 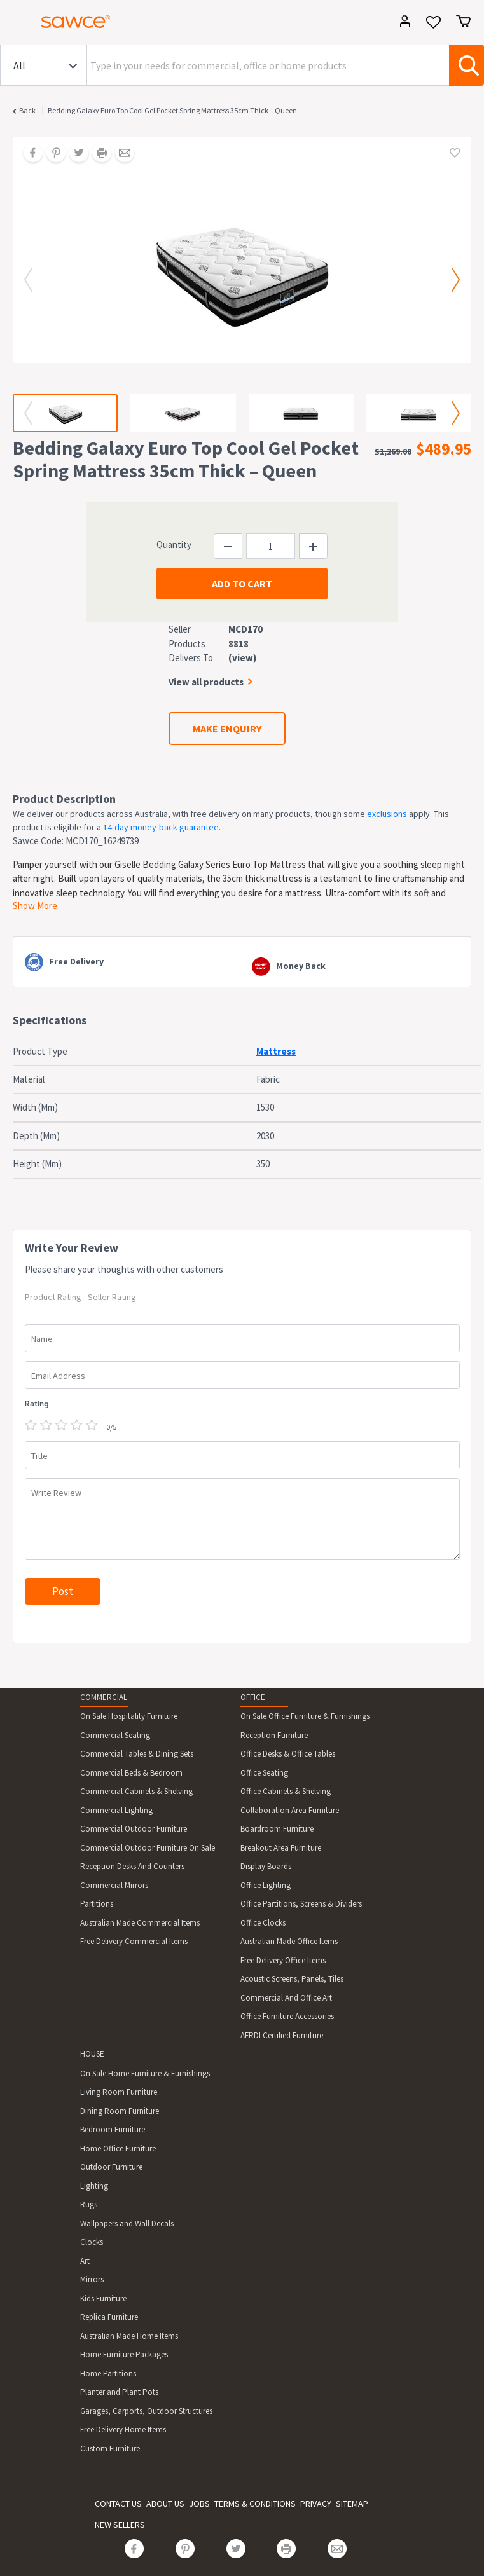 What do you see at coordinates (103, 2298) in the screenshot?
I see `Kids Furniture` at bounding box center [103, 2298].